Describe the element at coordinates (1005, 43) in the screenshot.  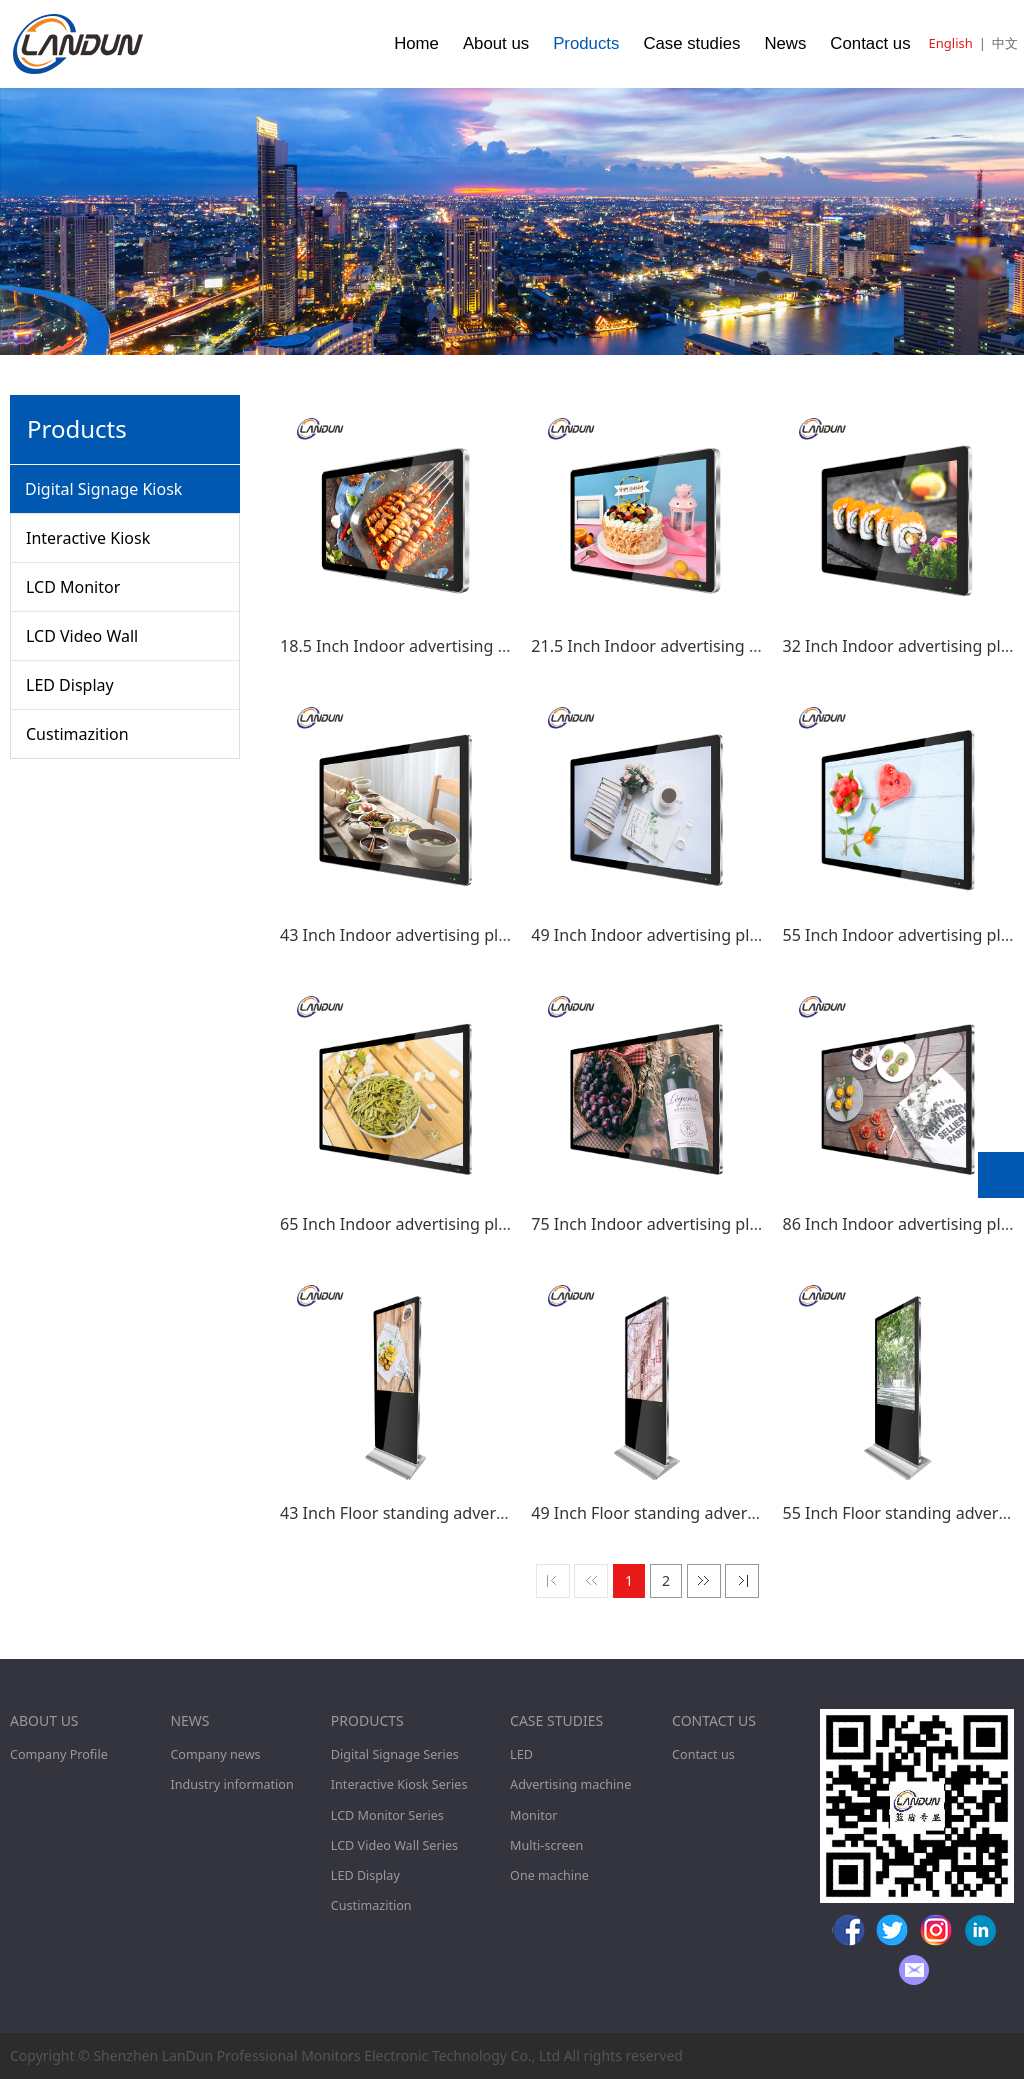
I see `中文` at that location.